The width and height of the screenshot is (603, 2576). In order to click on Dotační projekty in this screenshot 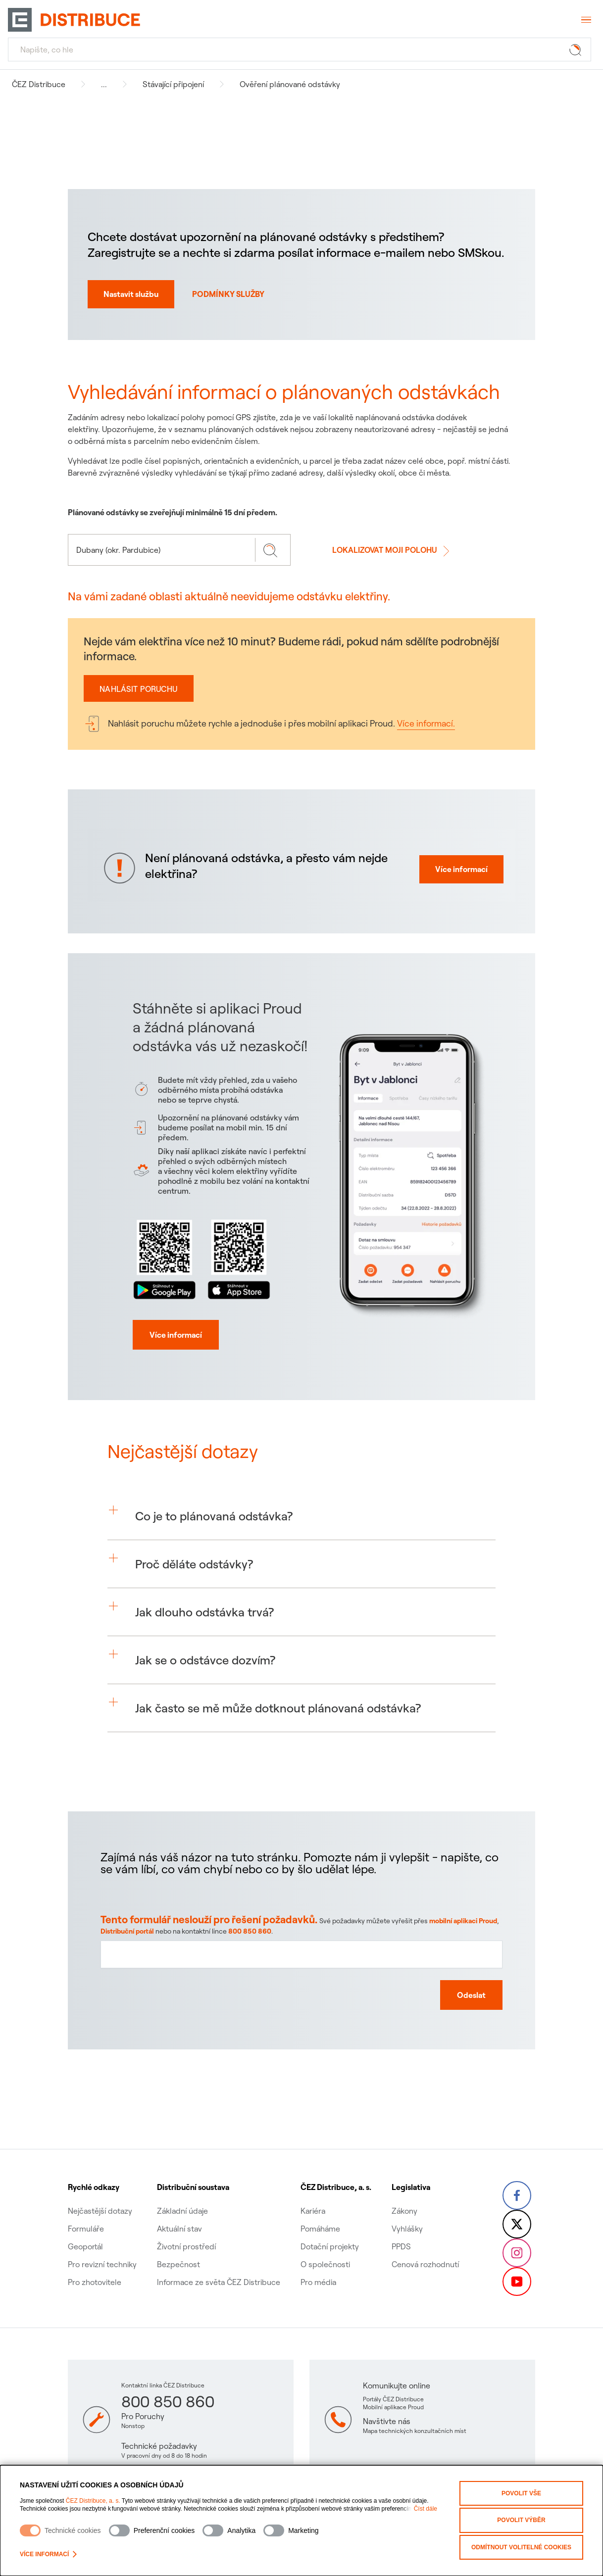, I will do `click(328, 2213)`.